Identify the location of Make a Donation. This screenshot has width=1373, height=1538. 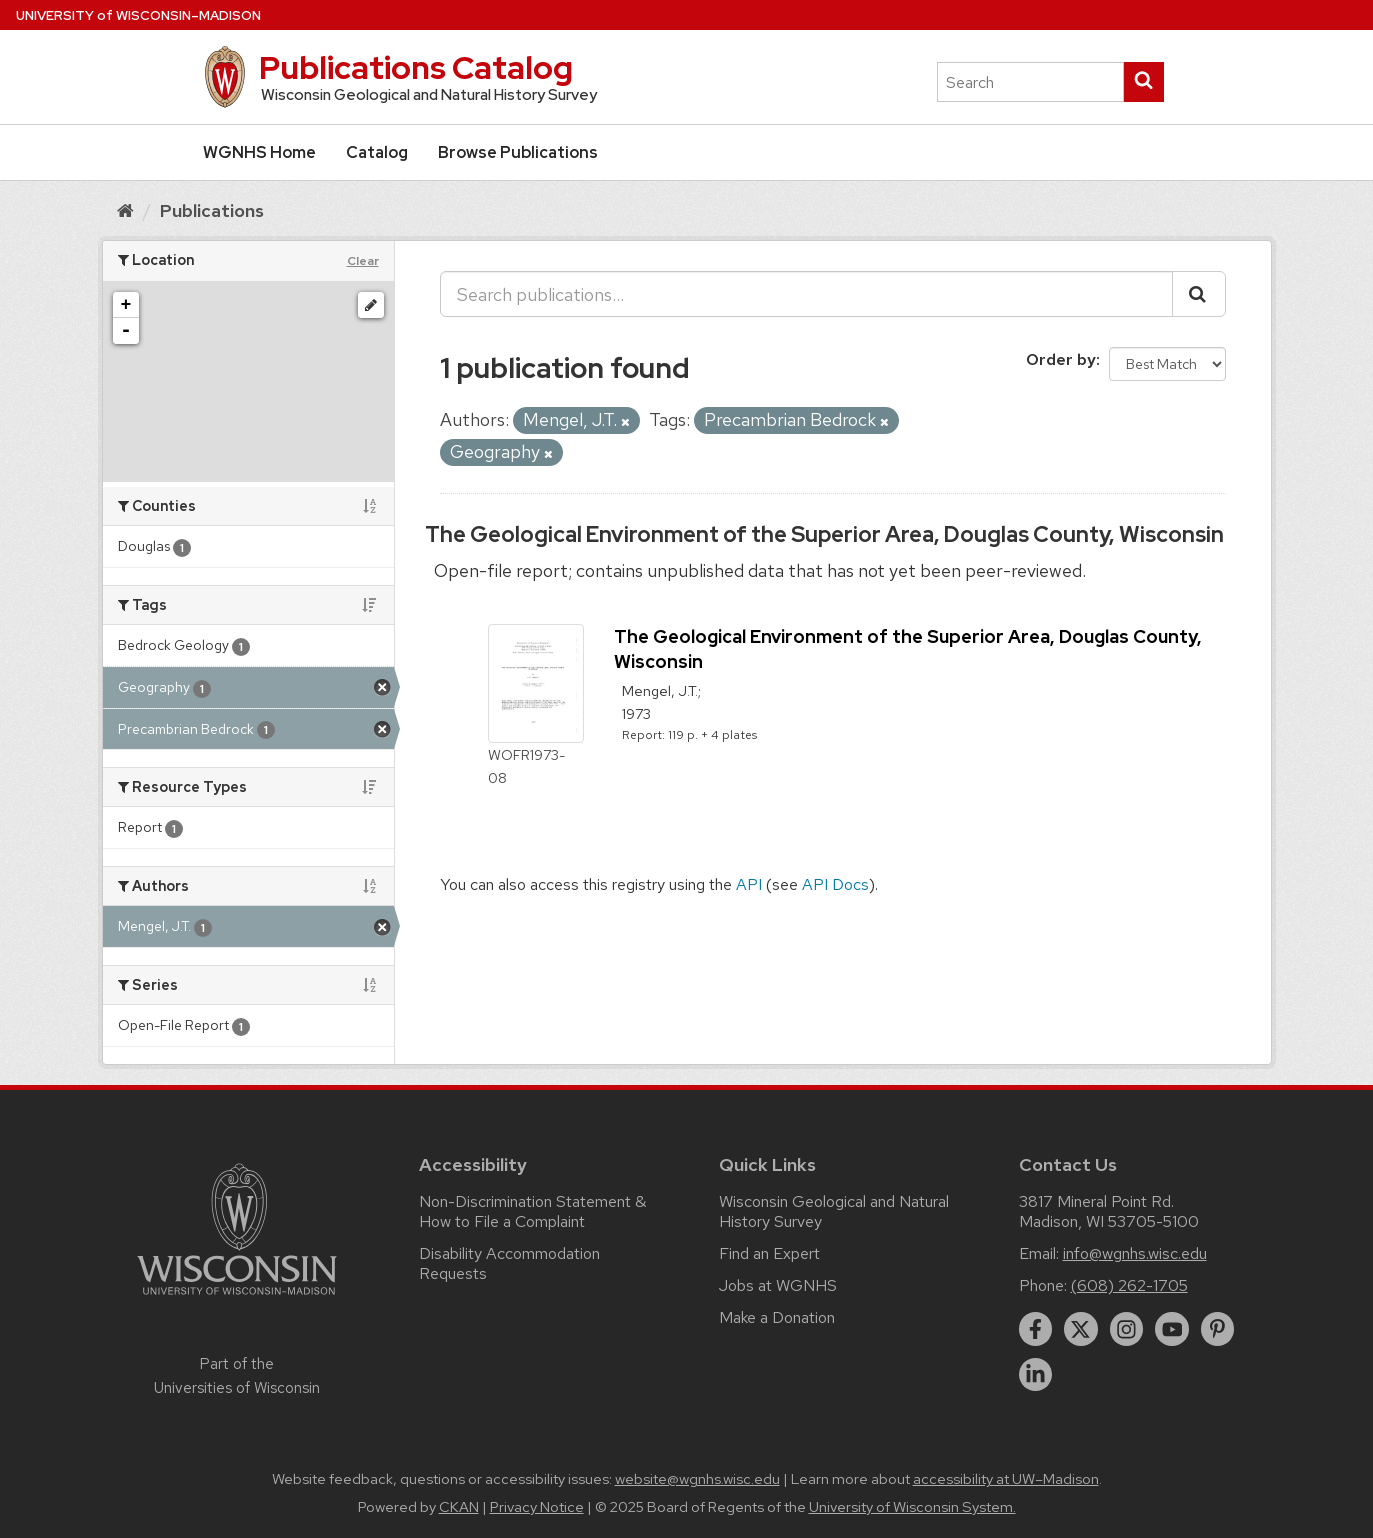
(777, 1317).